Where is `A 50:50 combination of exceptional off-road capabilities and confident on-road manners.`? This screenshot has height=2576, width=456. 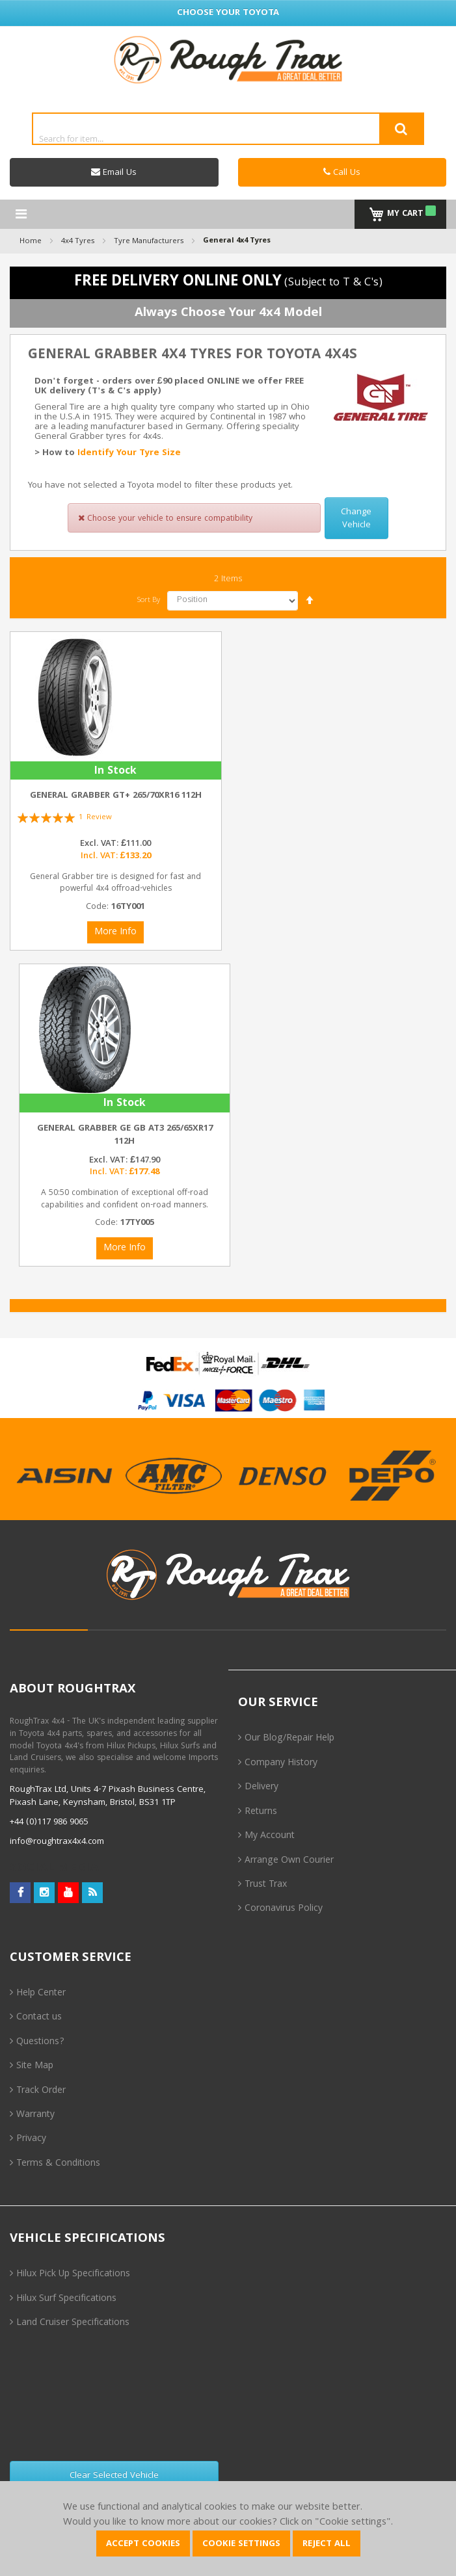 A 50:50 combination of exceptional off-road capabilities and confident on-road manners. is located at coordinates (124, 1200).